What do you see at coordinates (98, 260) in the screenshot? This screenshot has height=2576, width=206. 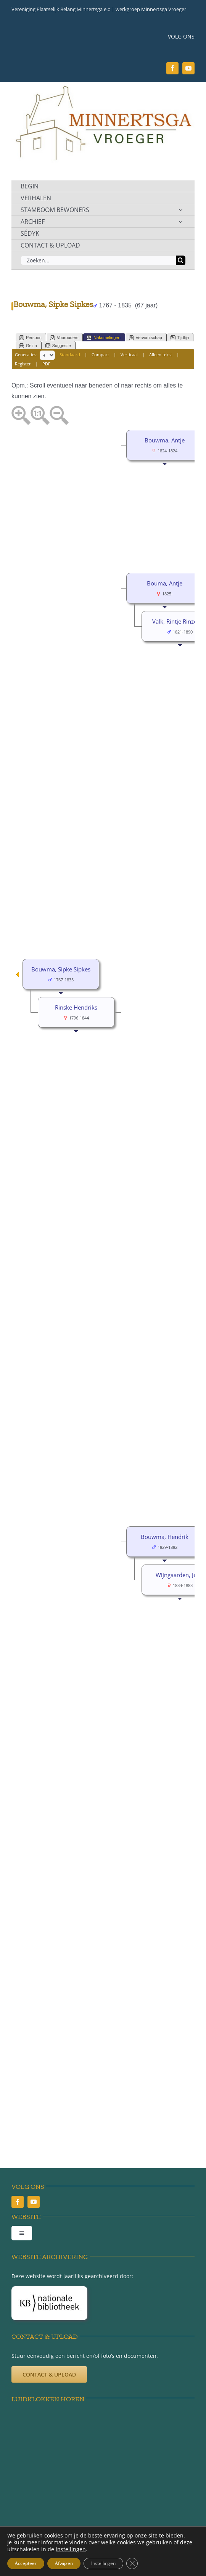 I see `[Zoeken...]` at bounding box center [98, 260].